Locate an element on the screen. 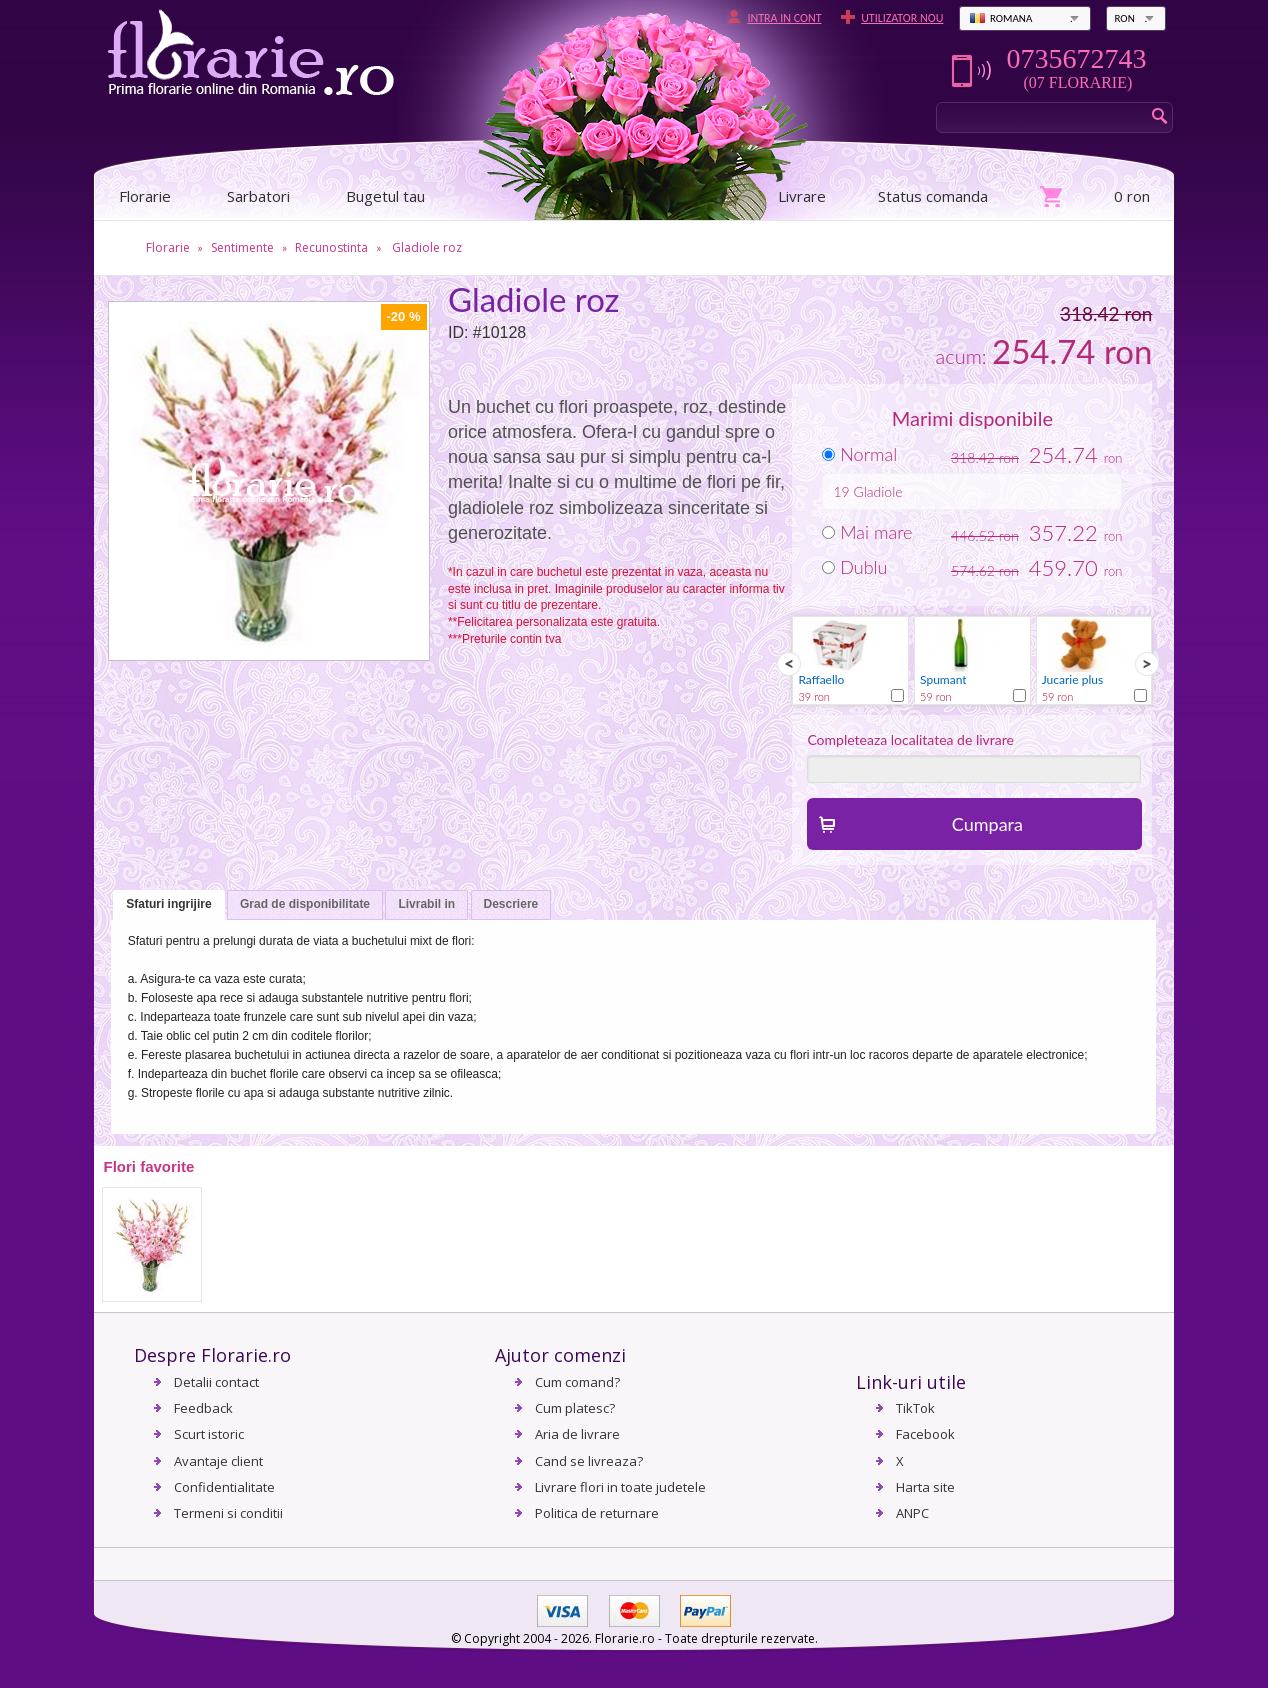 The image size is (1268, 1688). Recunostinta is located at coordinates (331, 247).